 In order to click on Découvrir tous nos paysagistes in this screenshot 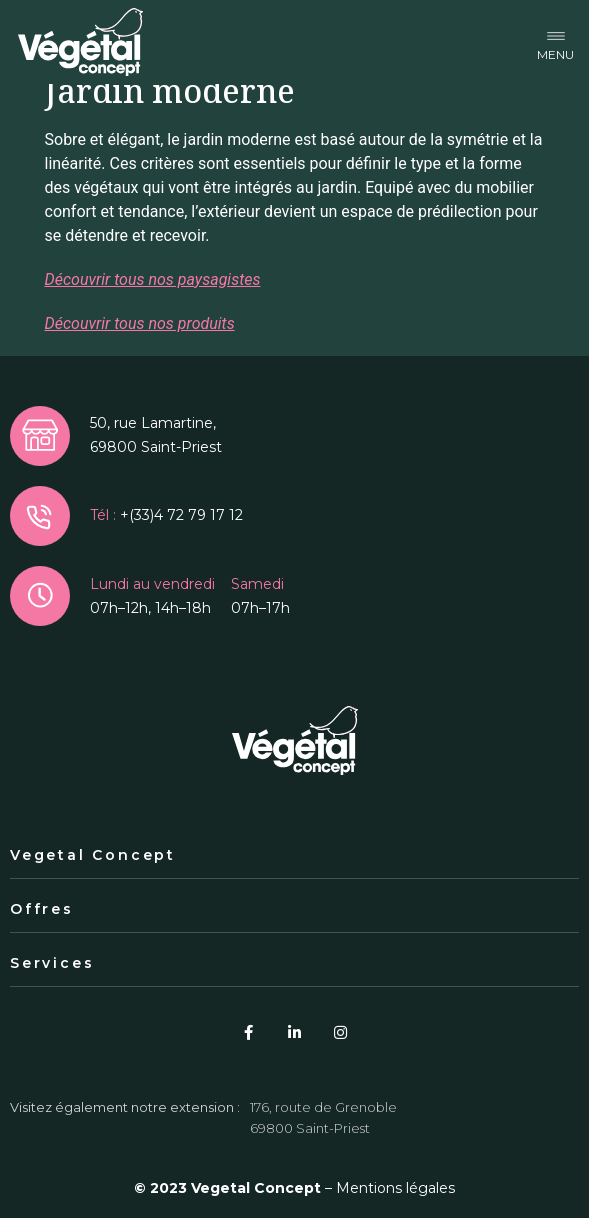, I will do `click(153, 279)`.